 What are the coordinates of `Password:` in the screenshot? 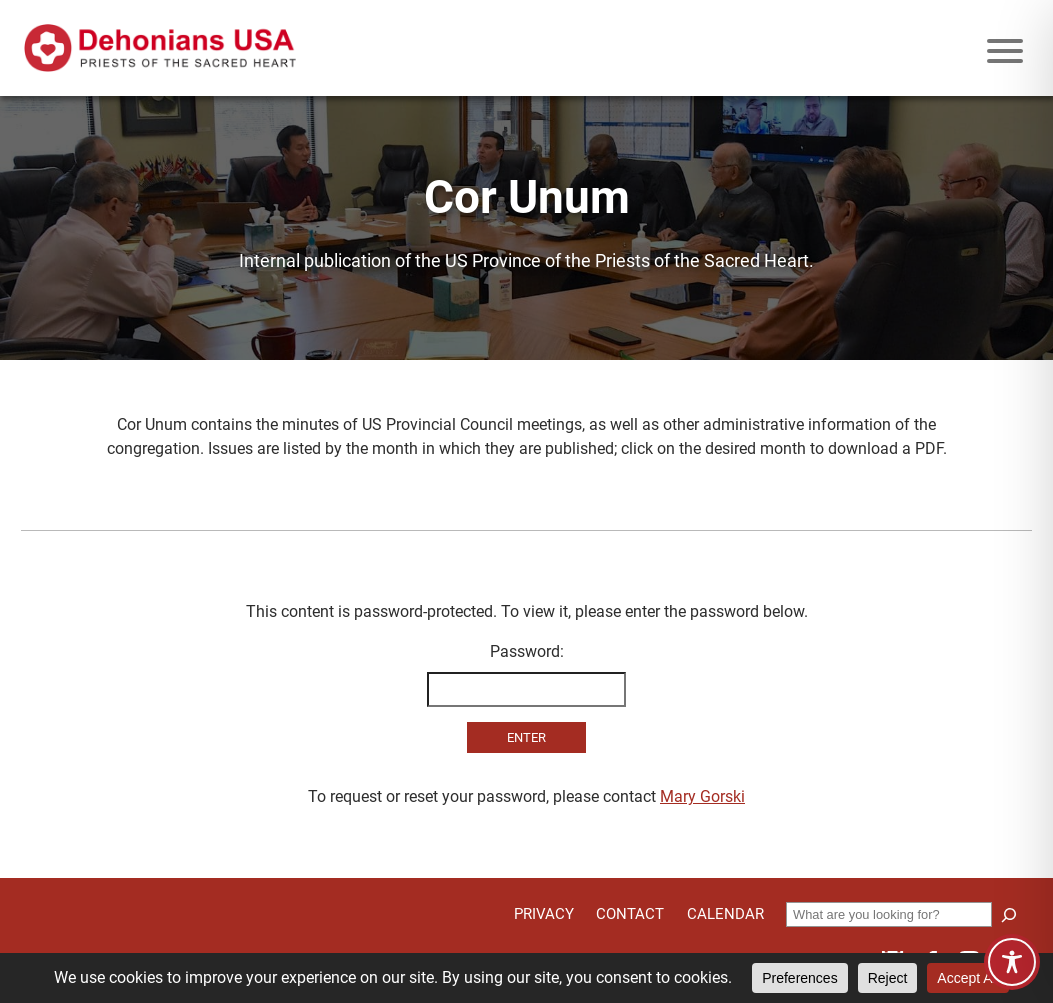 It's located at (527, 674).